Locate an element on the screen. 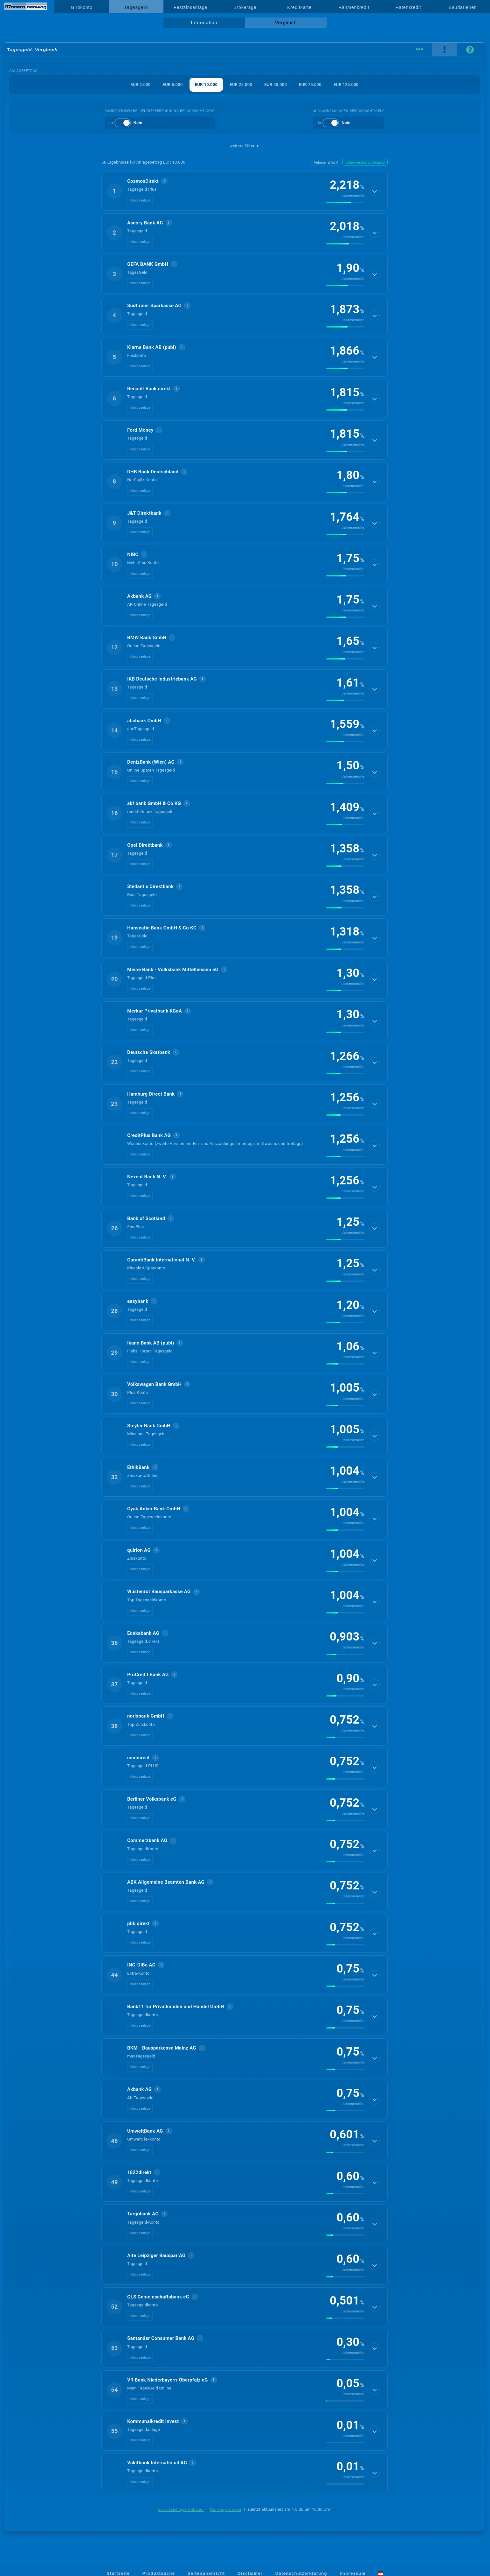 This screenshot has height=2576, width=490. NIBC is located at coordinates (132, 554).